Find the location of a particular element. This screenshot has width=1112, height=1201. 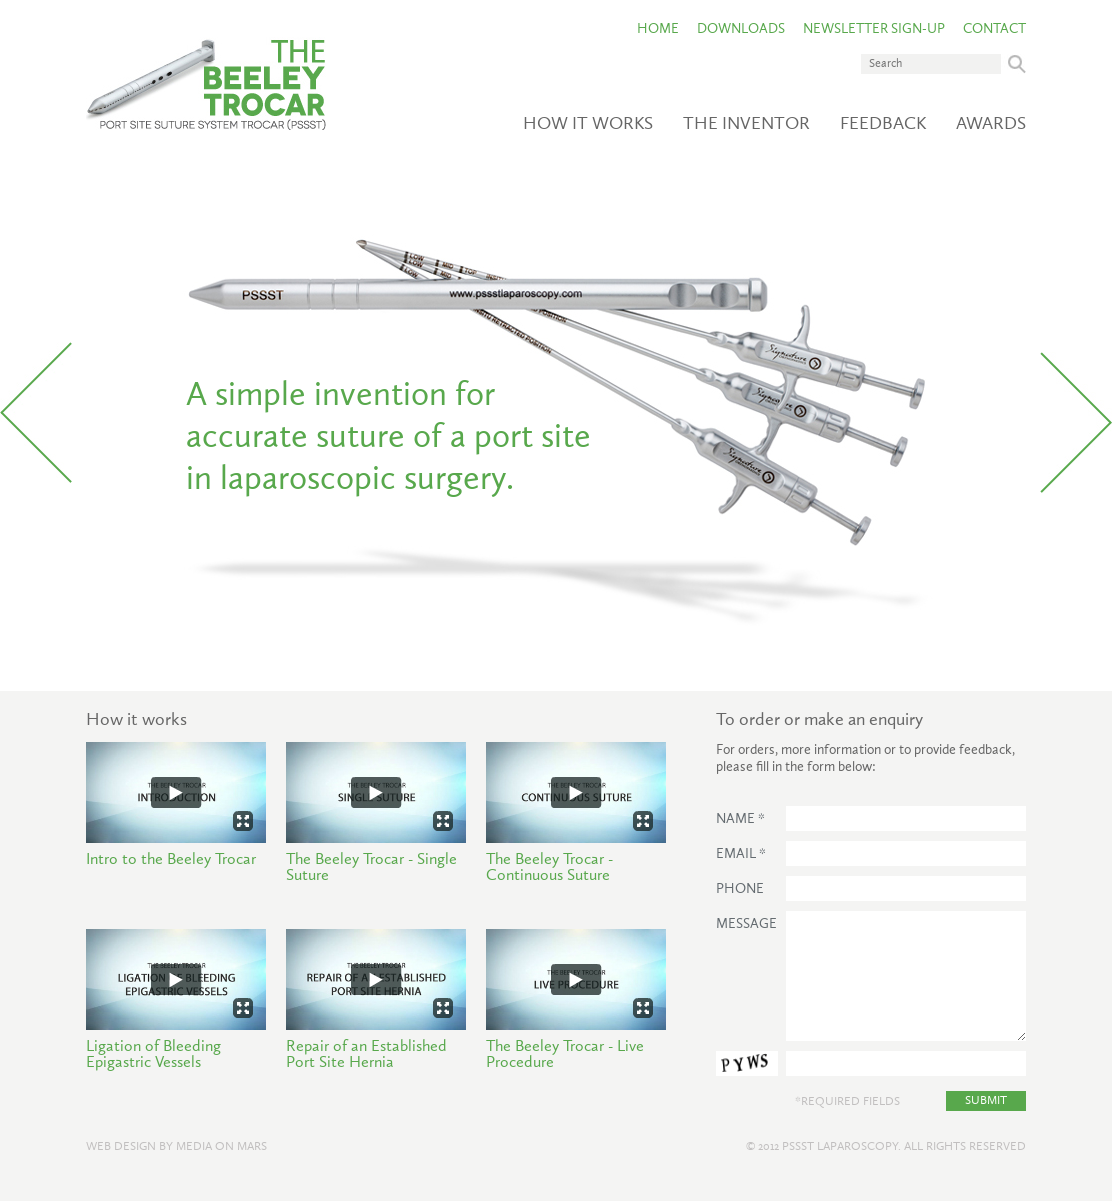

Media on Mars is located at coordinates (221, 1147).